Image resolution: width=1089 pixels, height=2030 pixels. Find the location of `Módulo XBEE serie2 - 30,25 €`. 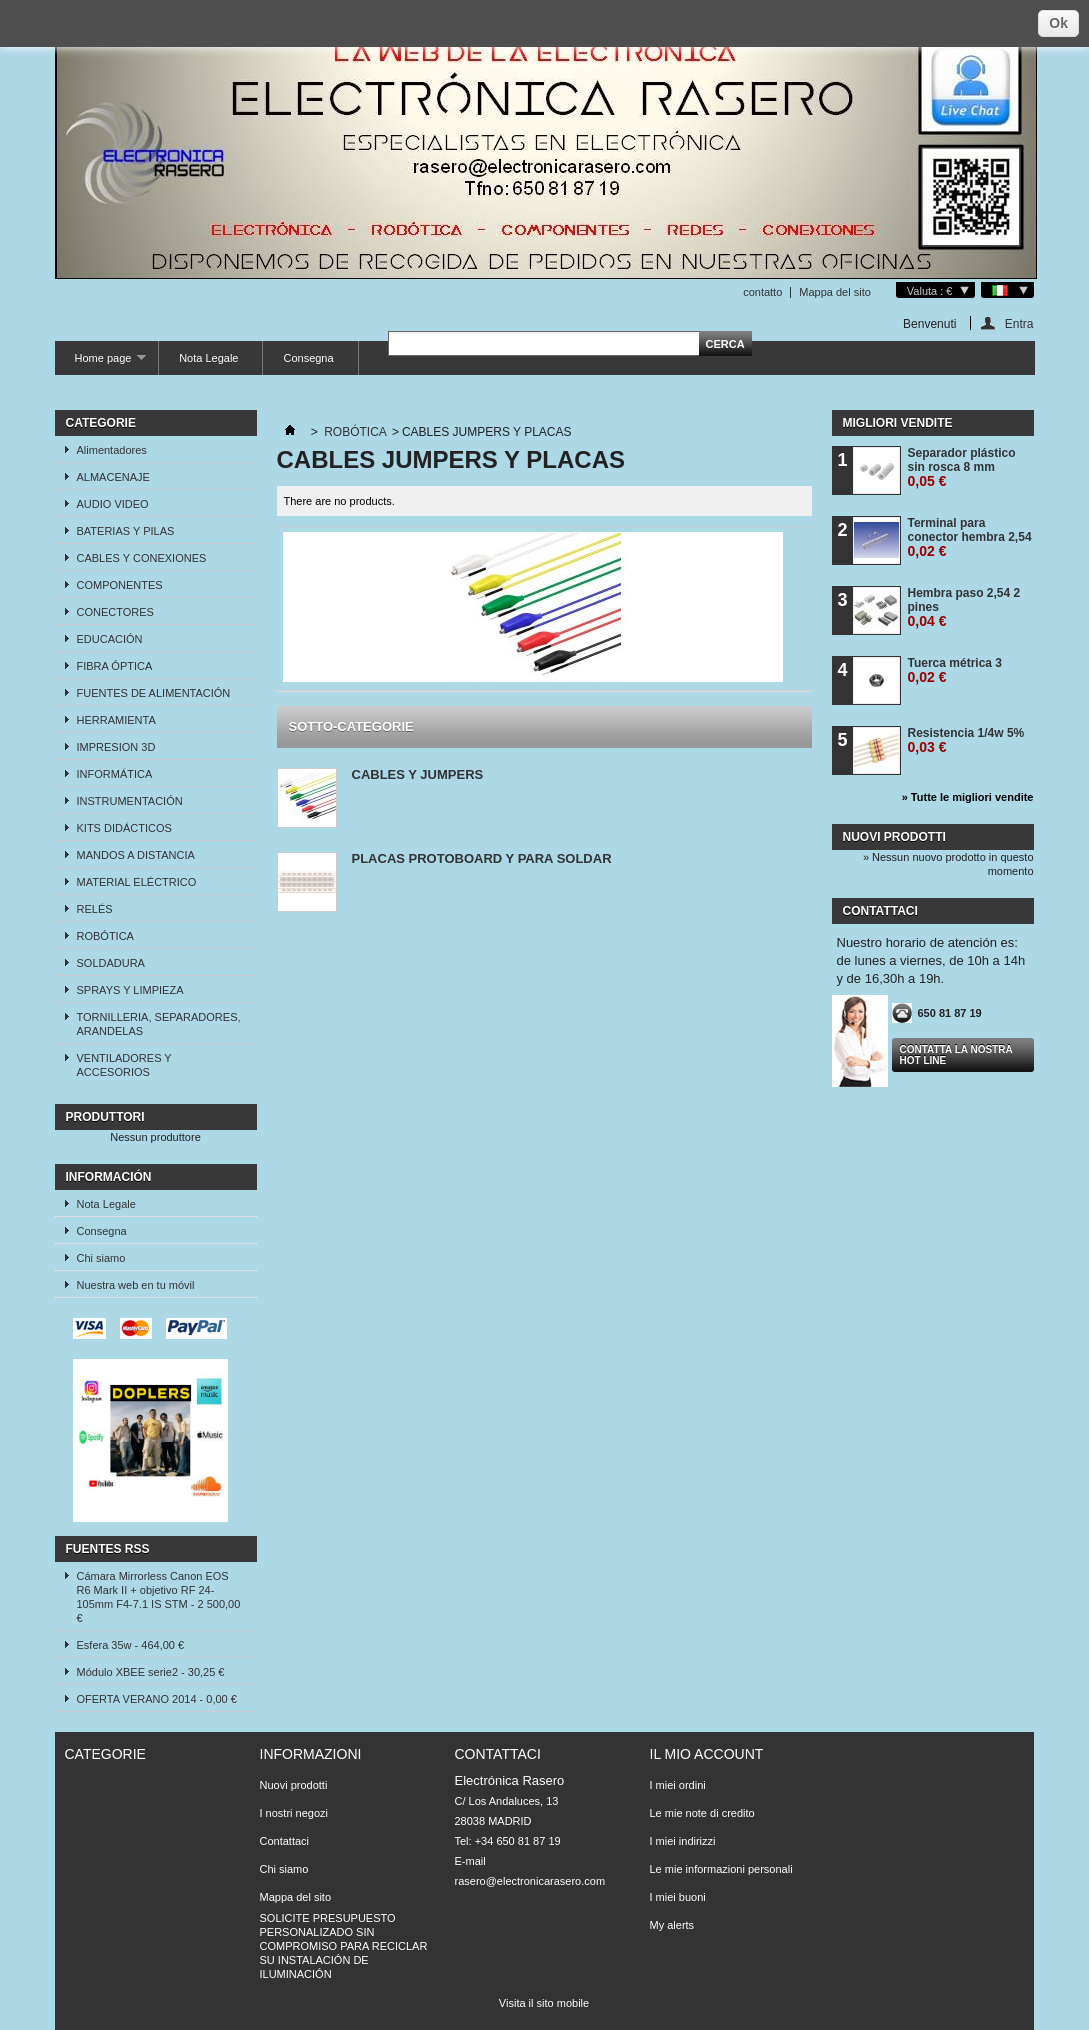

Módulo XBEE serie2 - 30,25 € is located at coordinates (151, 1672).